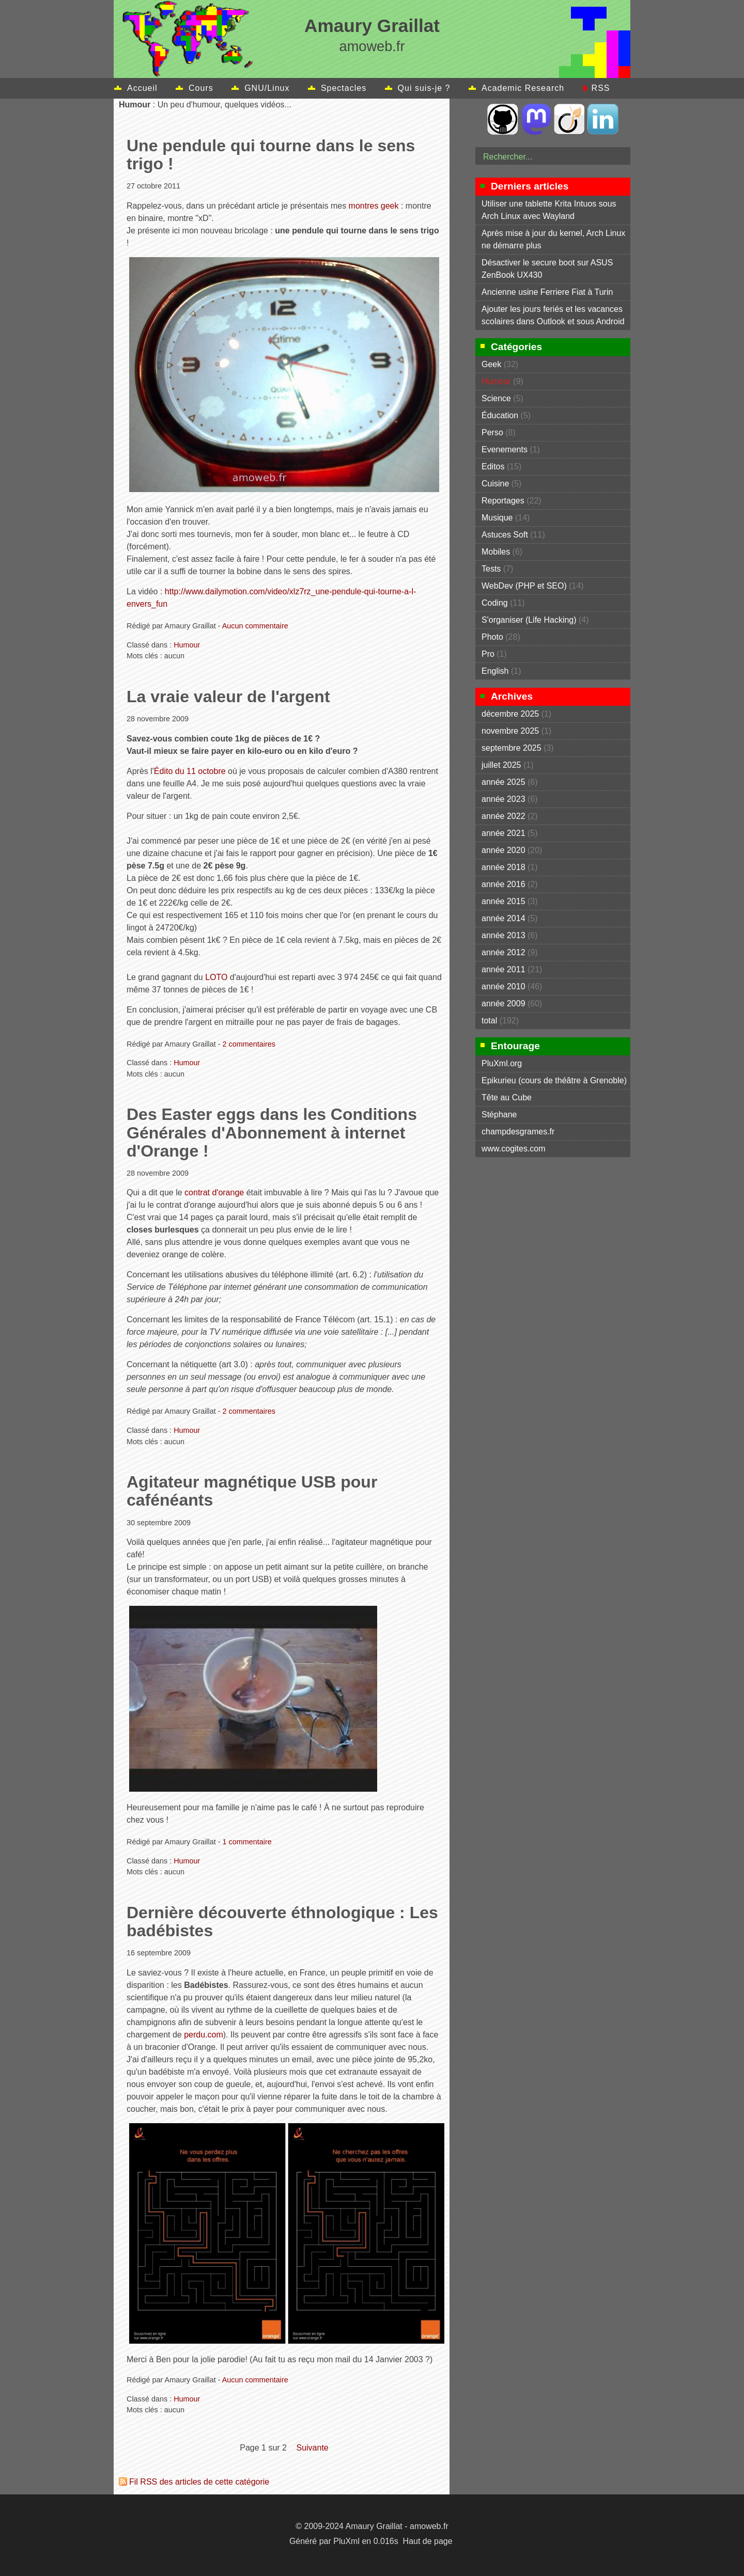  Describe the element at coordinates (201, 88) in the screenshot. I see `Cours` at that location.